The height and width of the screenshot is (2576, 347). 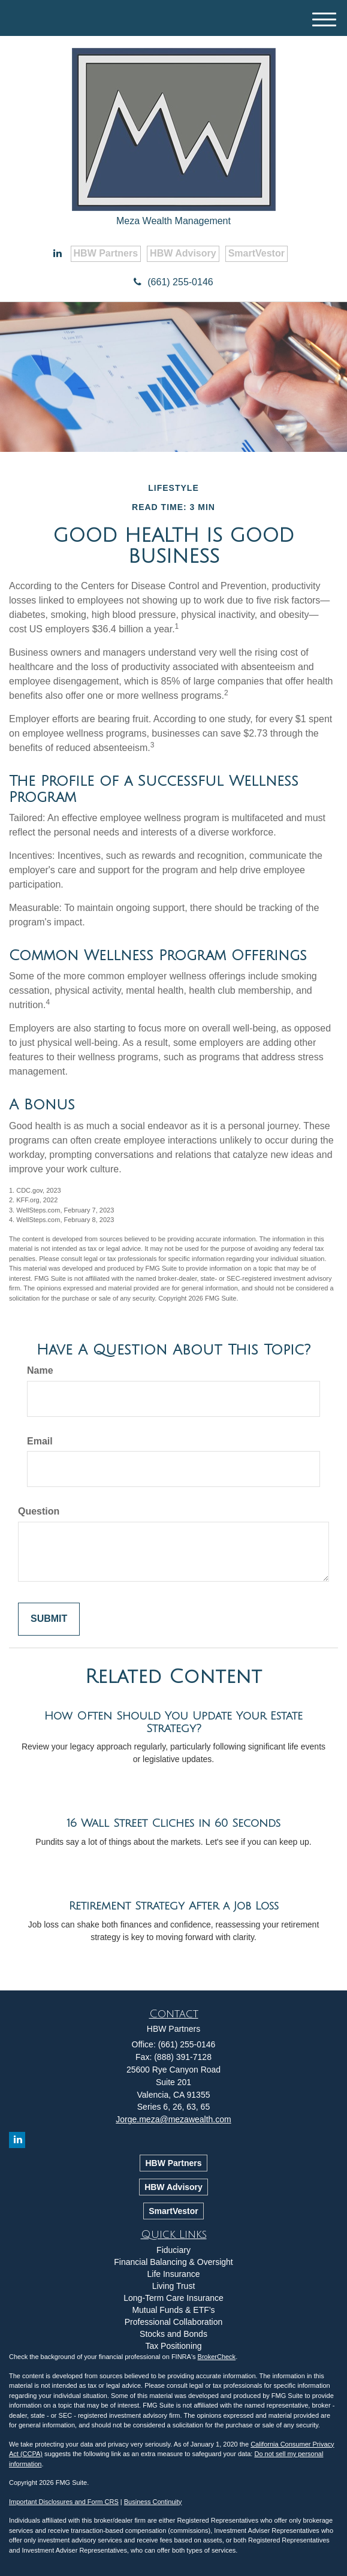 What do you see at coordinates (173, 2334) in the screenshot?
I see `Stocks and Bonds` at bounding box center [173, 2334].